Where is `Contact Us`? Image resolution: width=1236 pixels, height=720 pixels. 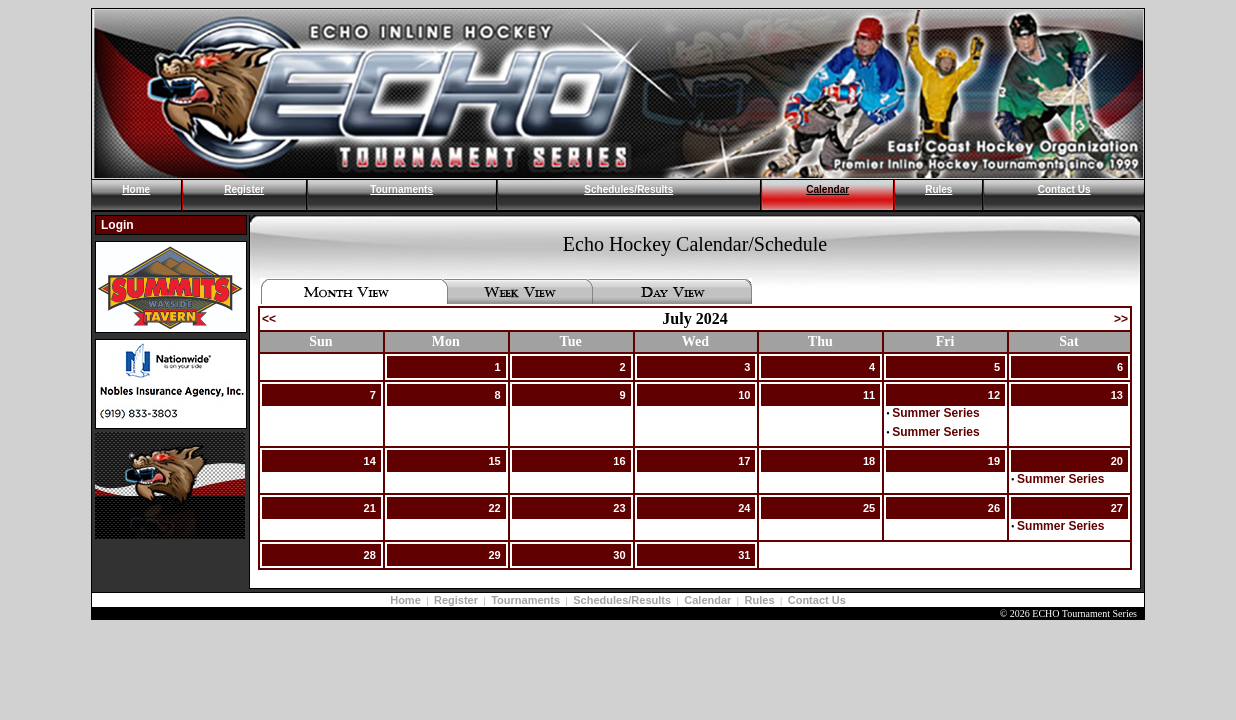 Contact Us is located at coordinates (1064, 189).